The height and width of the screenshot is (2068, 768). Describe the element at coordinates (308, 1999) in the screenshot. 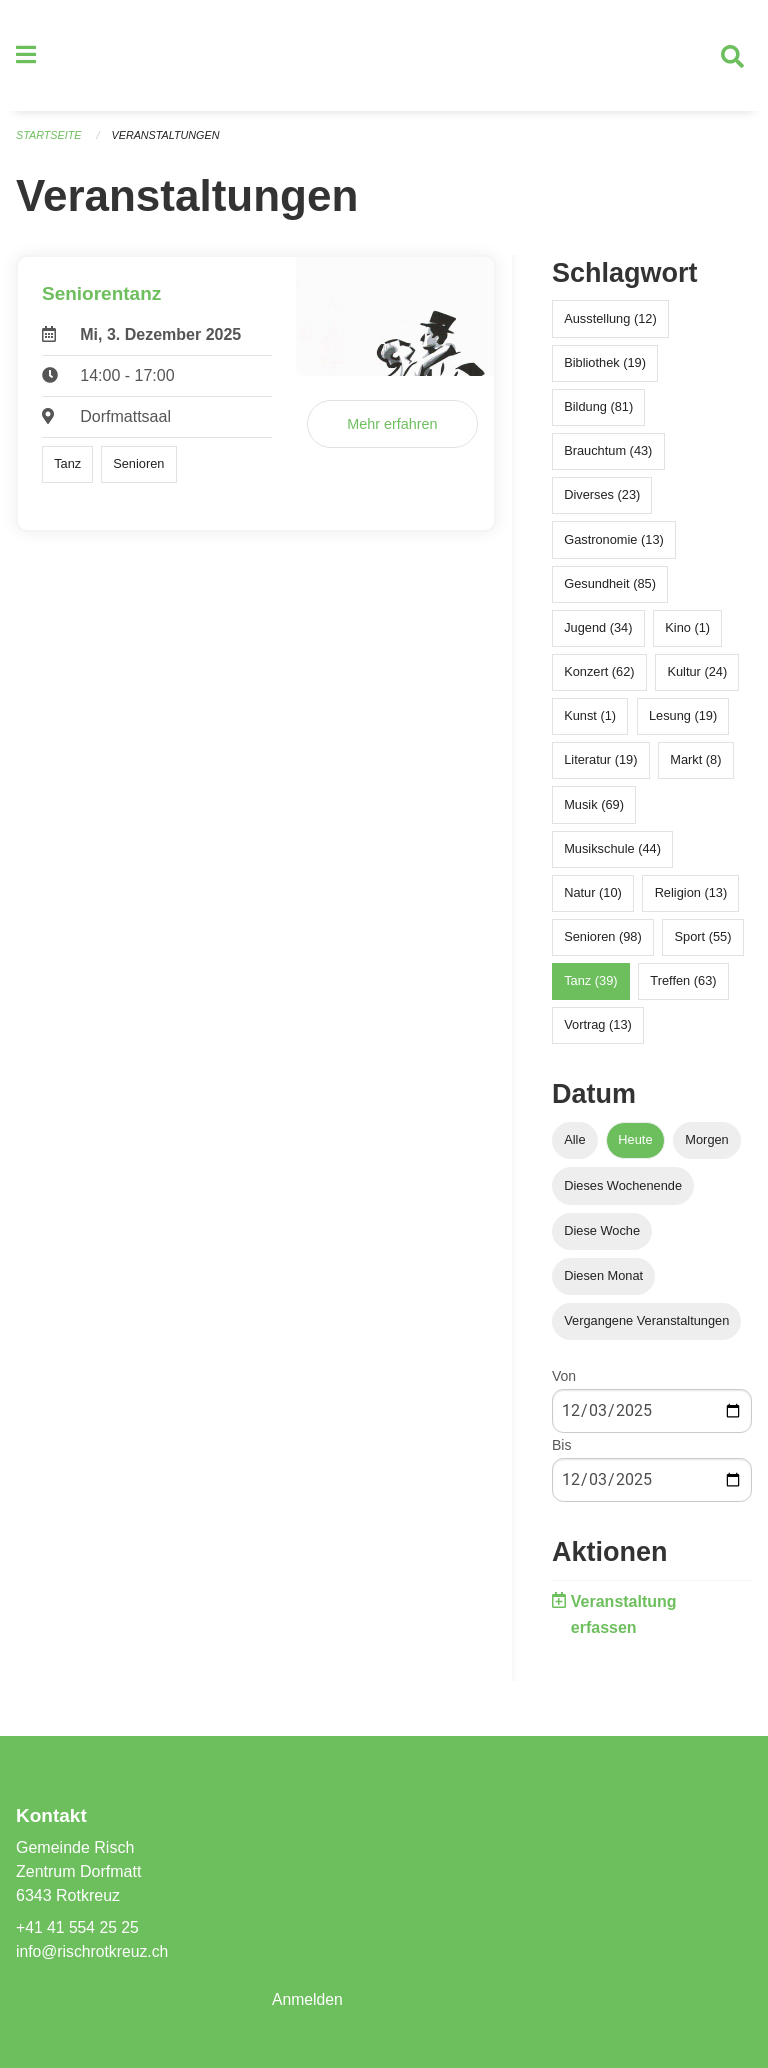

I see `Anmelden` at that location.